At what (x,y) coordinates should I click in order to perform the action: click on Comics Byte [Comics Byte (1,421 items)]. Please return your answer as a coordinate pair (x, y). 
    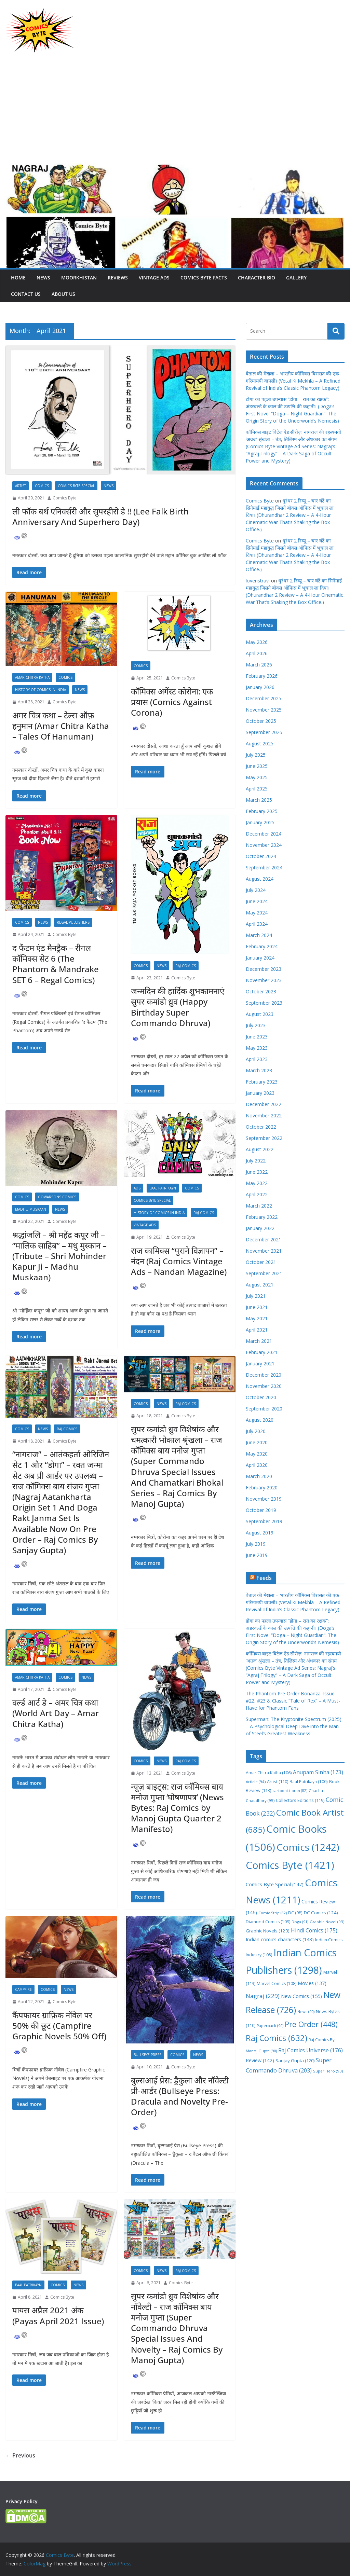
    Looking at the image, I should click on (290, 1865).